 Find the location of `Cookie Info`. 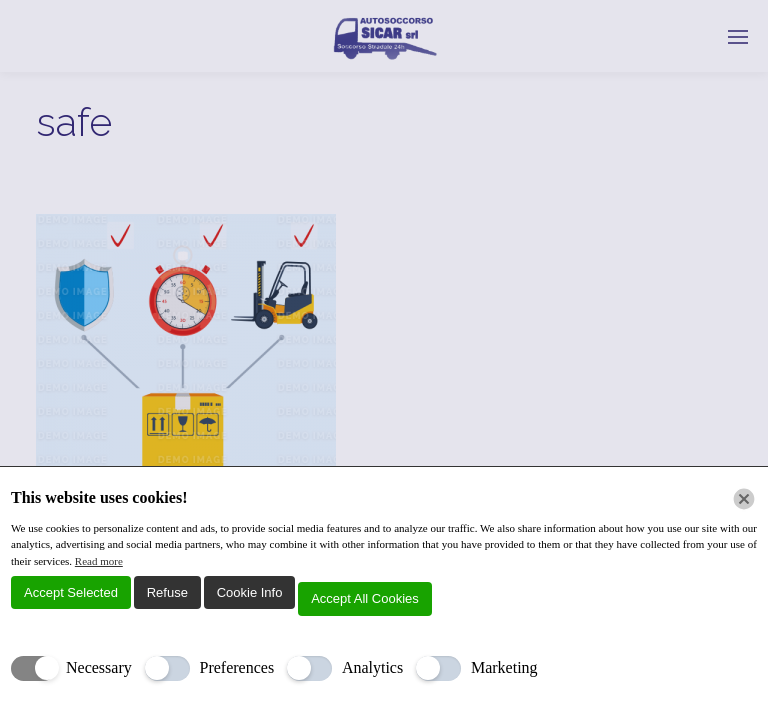

Cookie Info is located at coordinates (250, 592).